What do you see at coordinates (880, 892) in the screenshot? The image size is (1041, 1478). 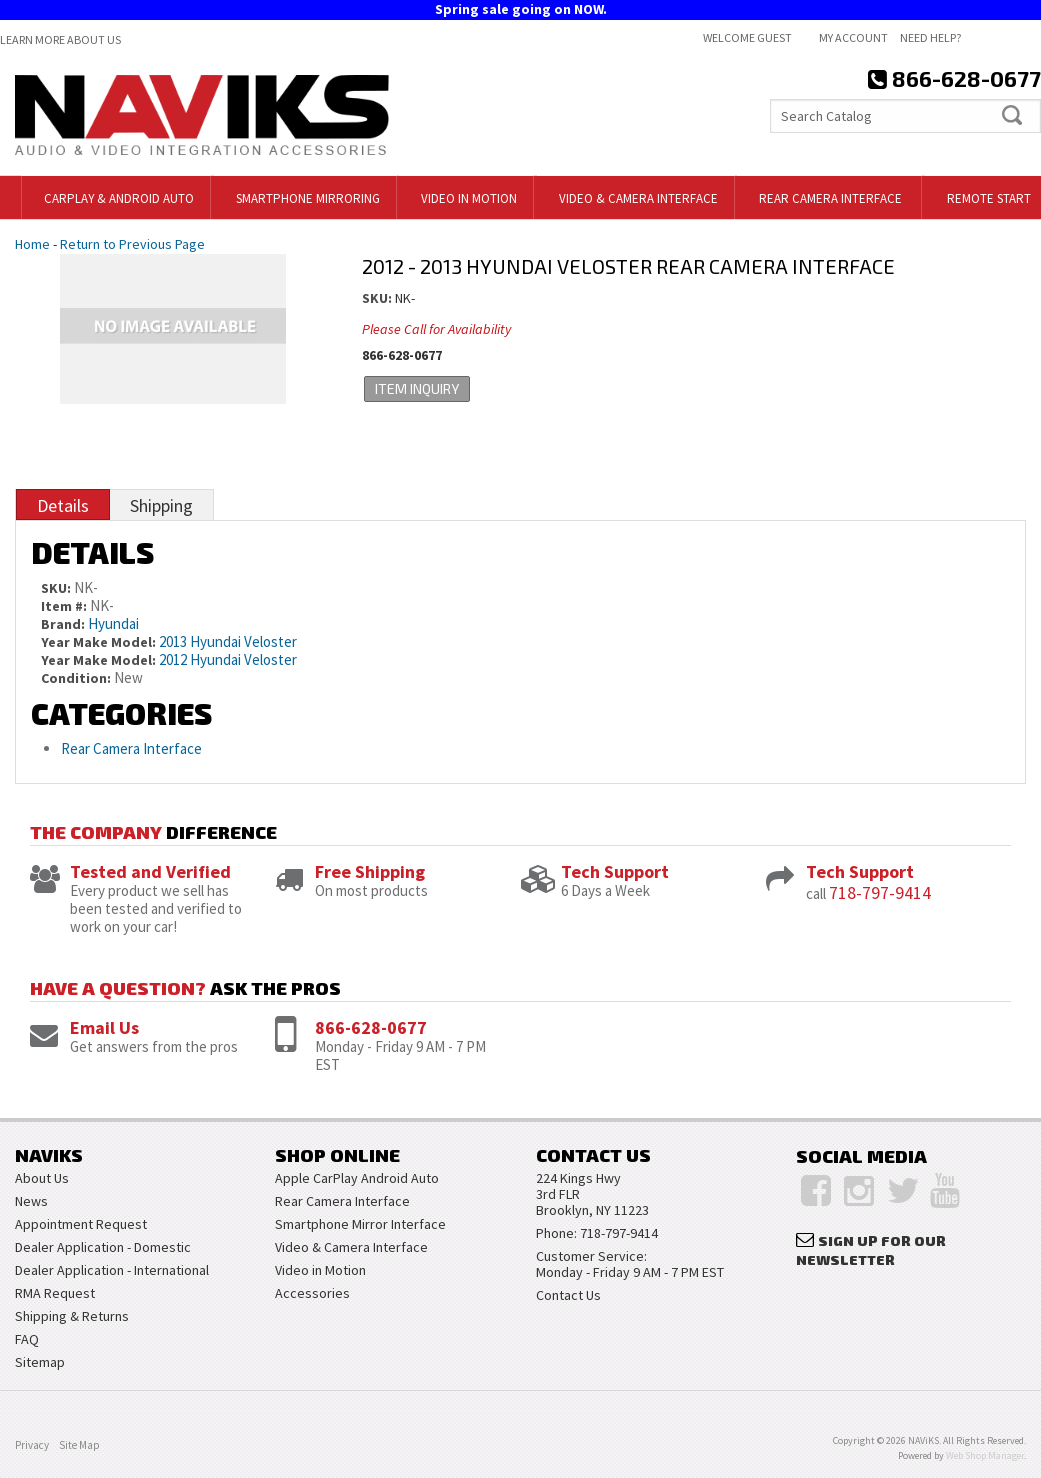 I see `718-797-9414` at bounding box center [880, 892].